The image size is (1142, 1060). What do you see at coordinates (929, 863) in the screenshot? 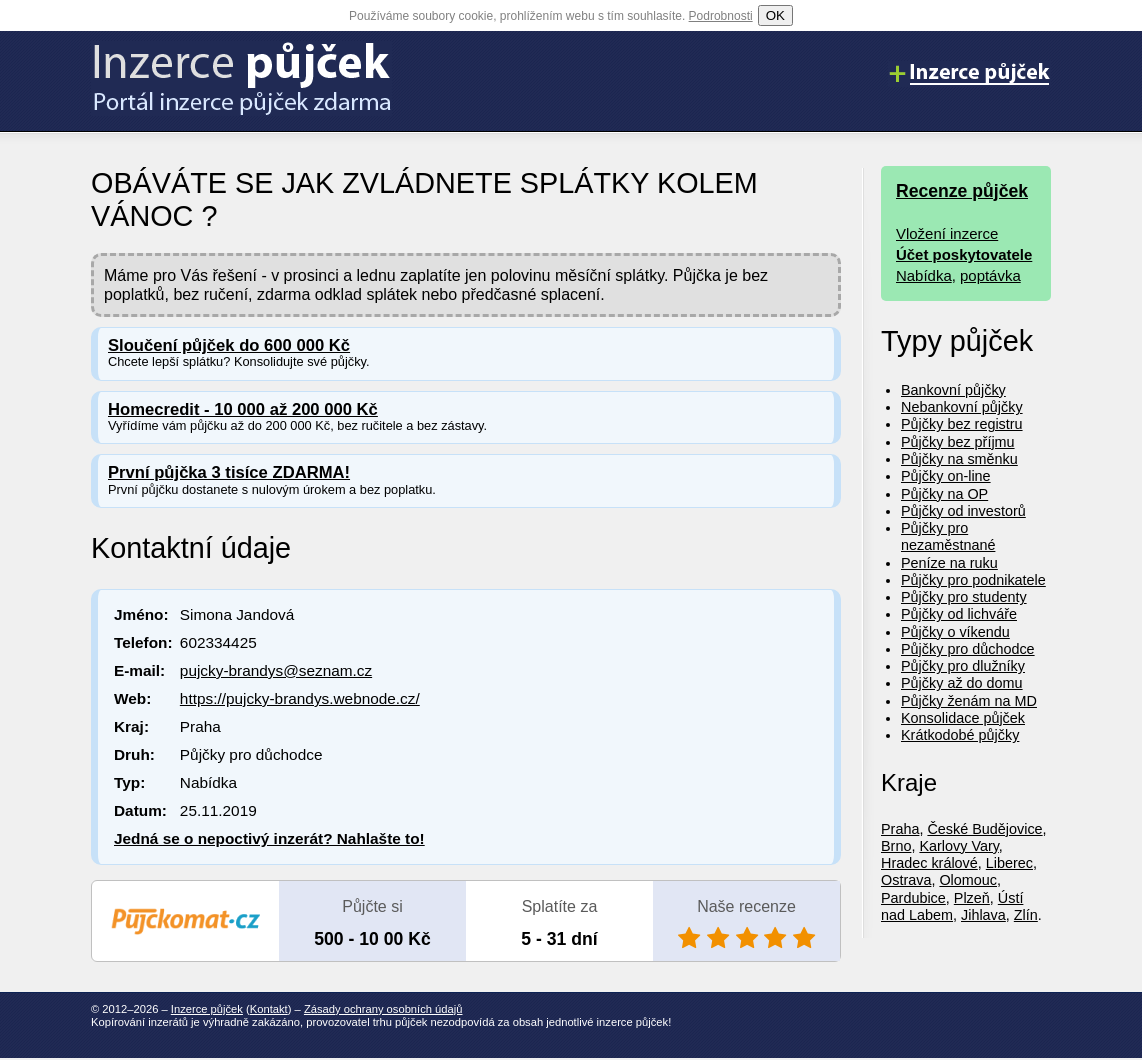
I see `Hradec králové` at bounding box center [929, 863].